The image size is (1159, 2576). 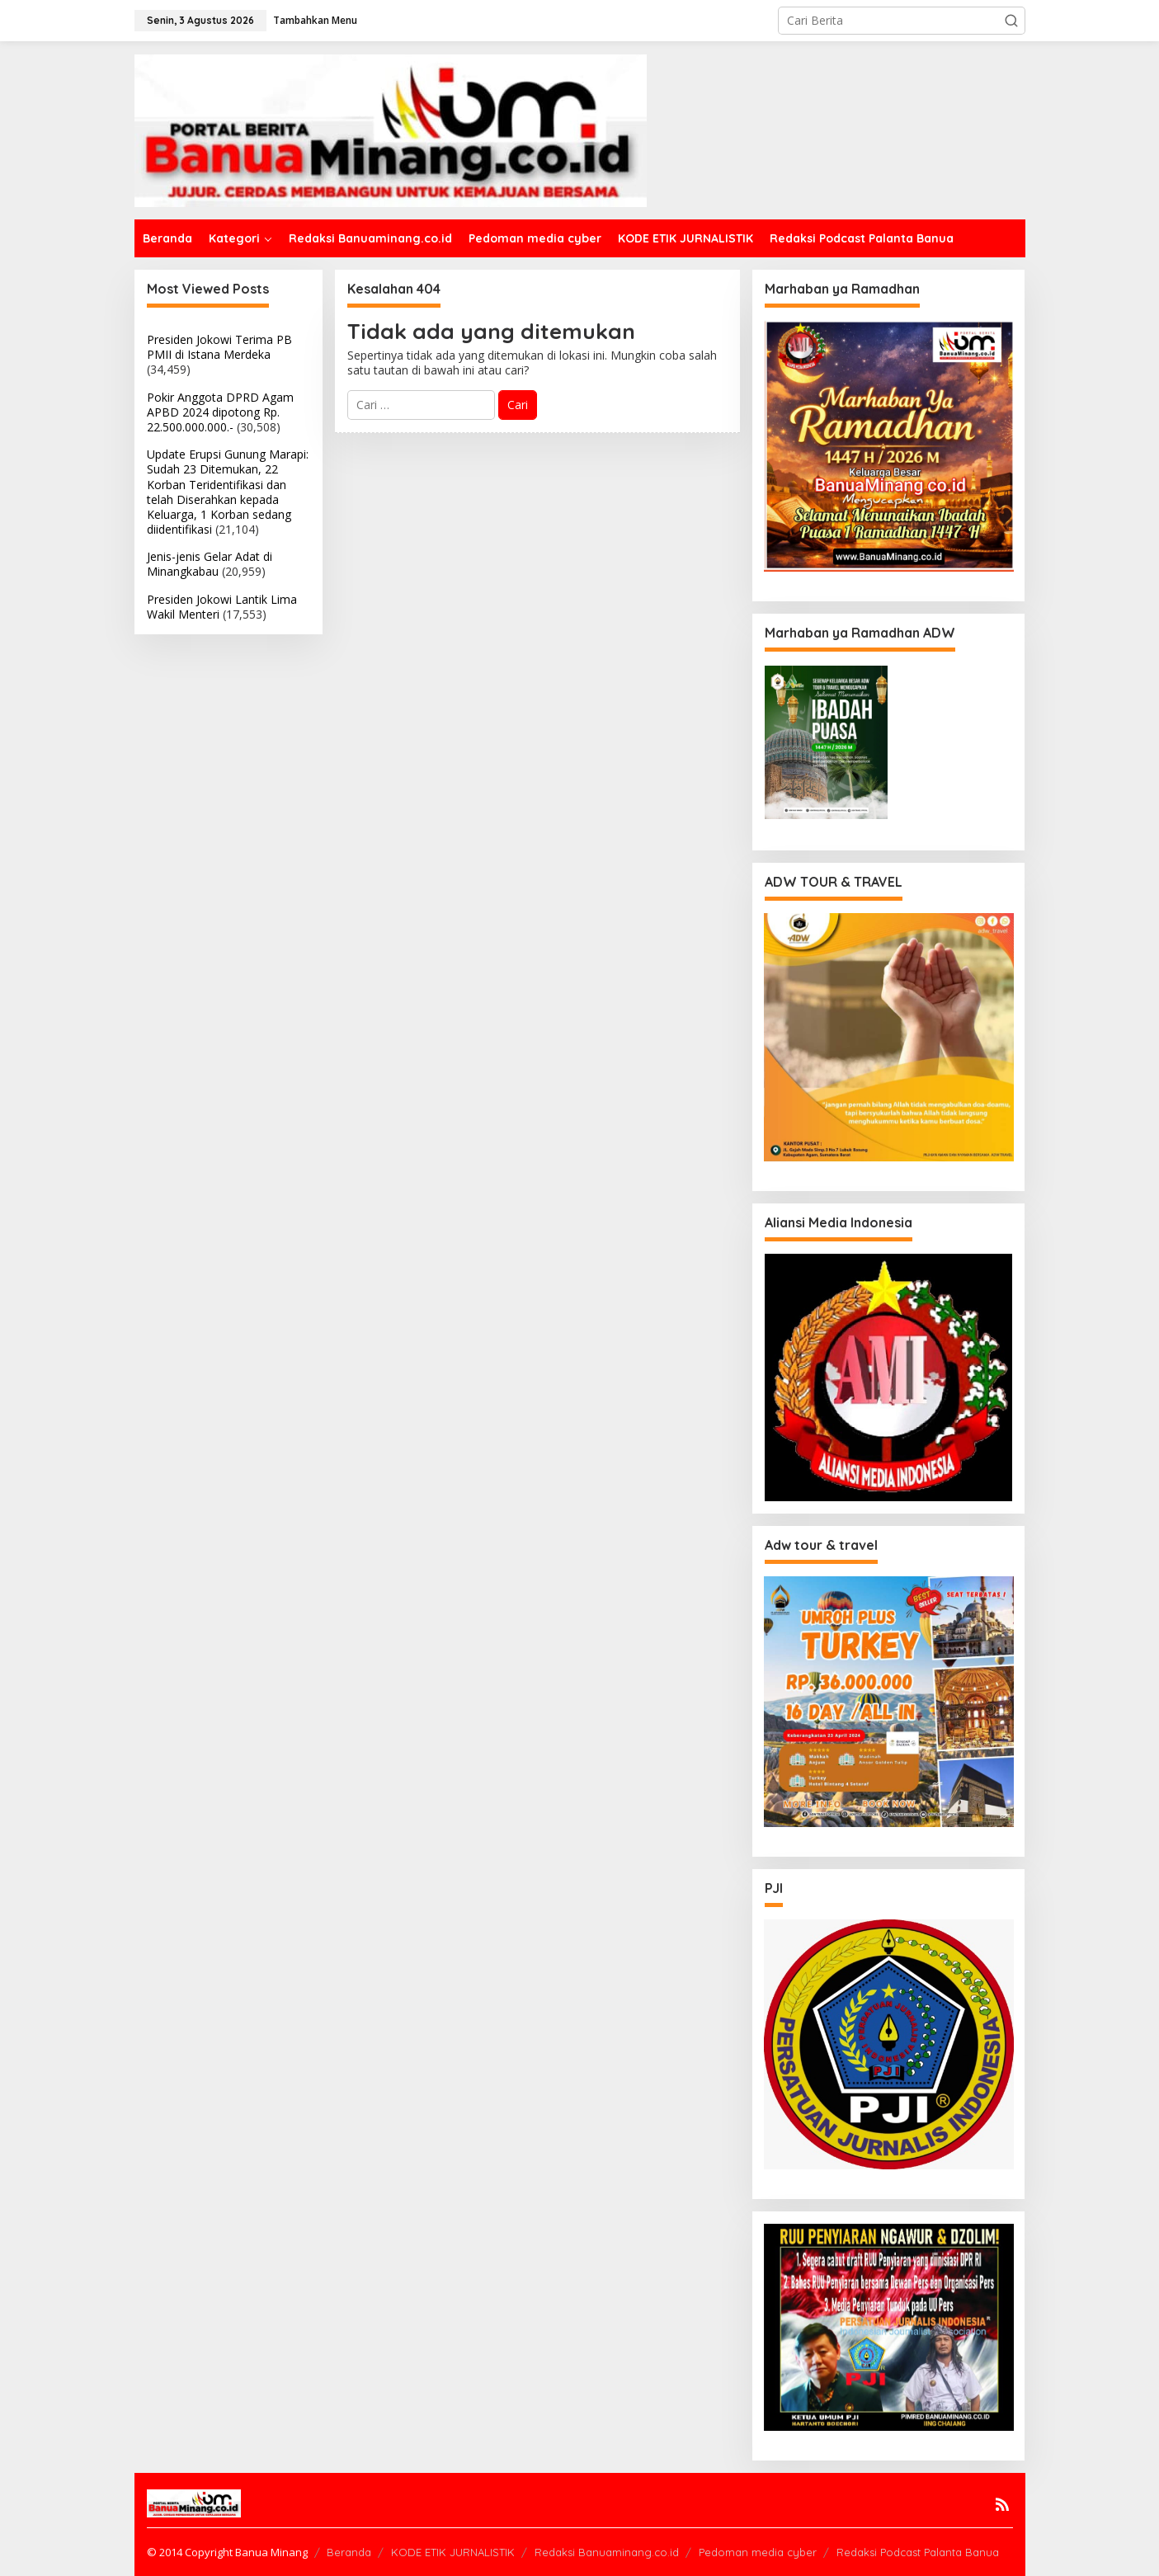 What do you see at coordinates (222, 606) in the screenshot?
I see `Presiden Jokowi Lantik Lima Wakil Menteri` at bounding box center [222, 606].